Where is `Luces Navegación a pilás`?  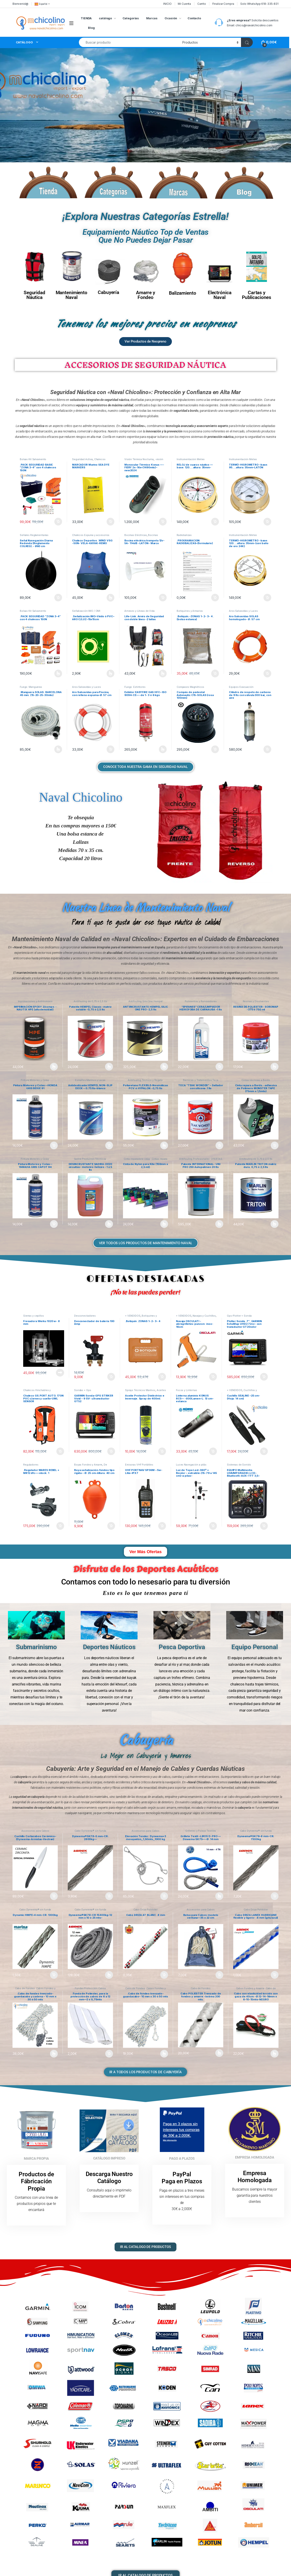 Luces Navegación a pilás is located at coordinates (191, 1464).